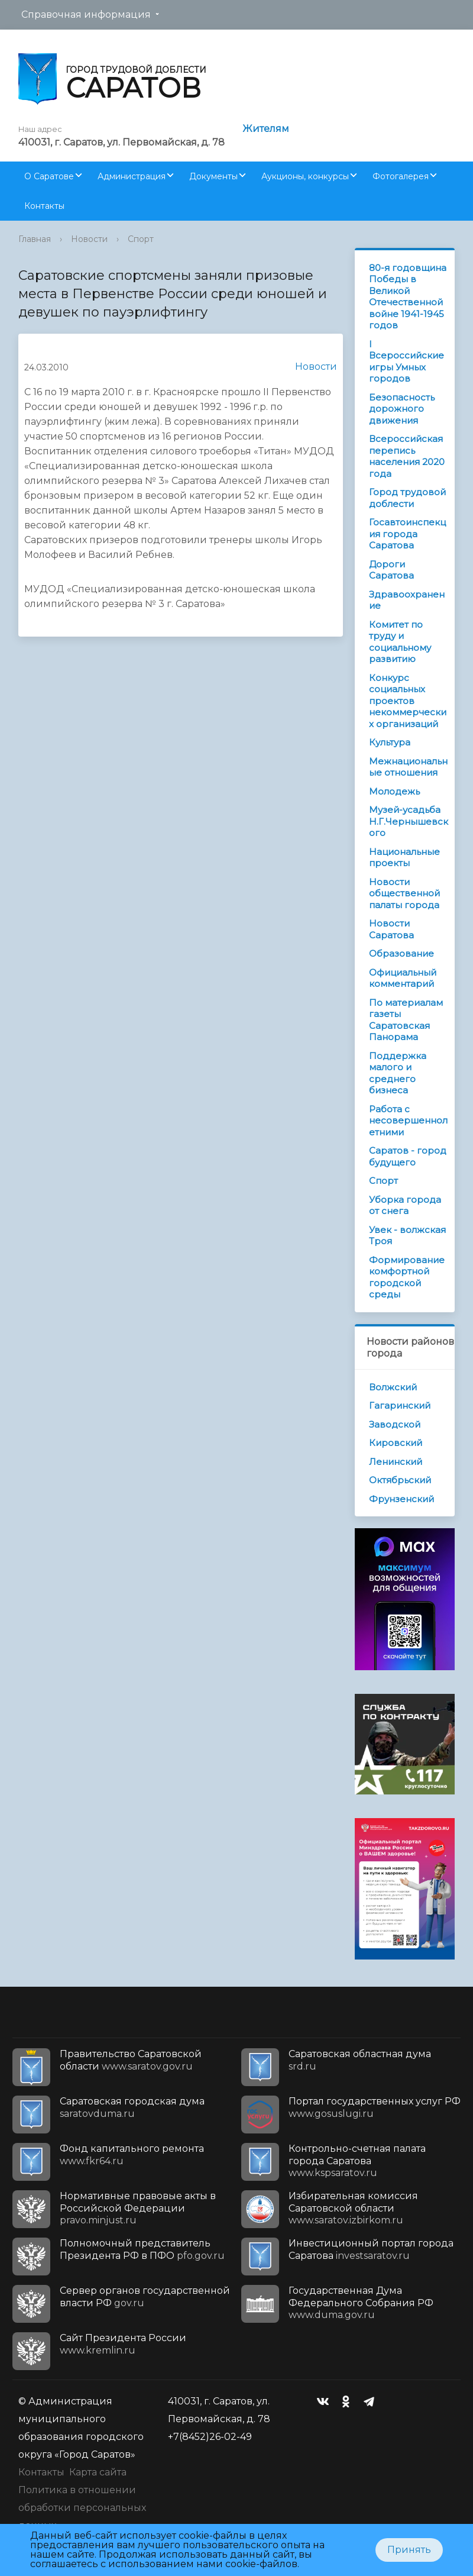 The height and width of the screenshot is (2576, 473). I want to click on Госавтоинспекция города Саратова, so click(407, 534).